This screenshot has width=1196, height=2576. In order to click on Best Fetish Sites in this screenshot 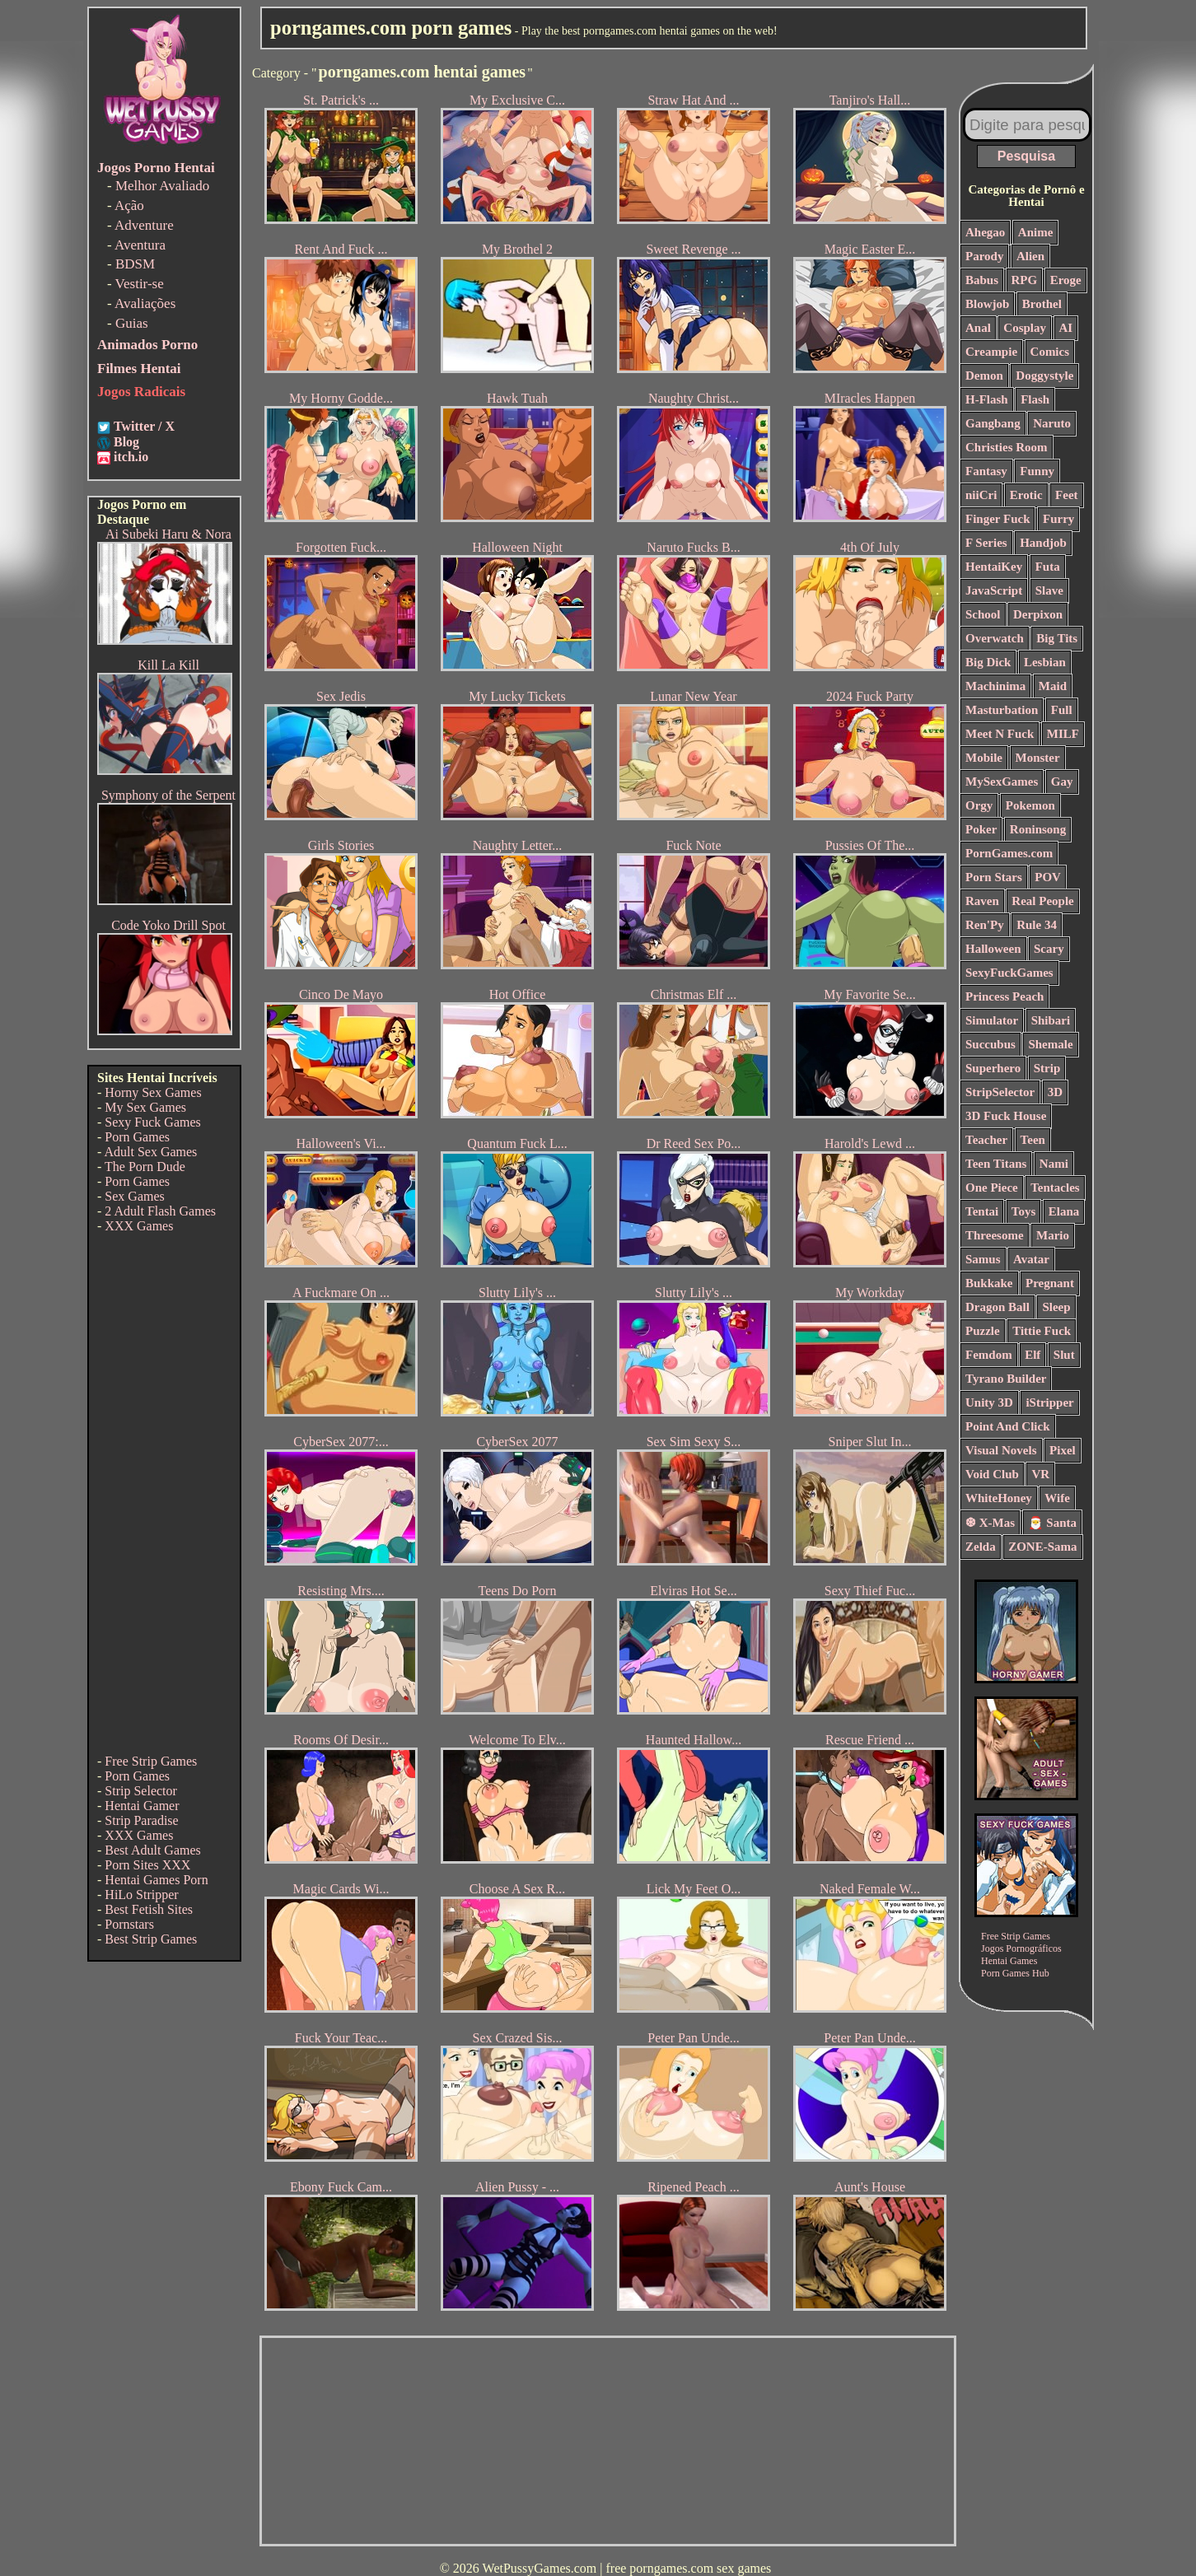, I will do `click(149, 1909)`.